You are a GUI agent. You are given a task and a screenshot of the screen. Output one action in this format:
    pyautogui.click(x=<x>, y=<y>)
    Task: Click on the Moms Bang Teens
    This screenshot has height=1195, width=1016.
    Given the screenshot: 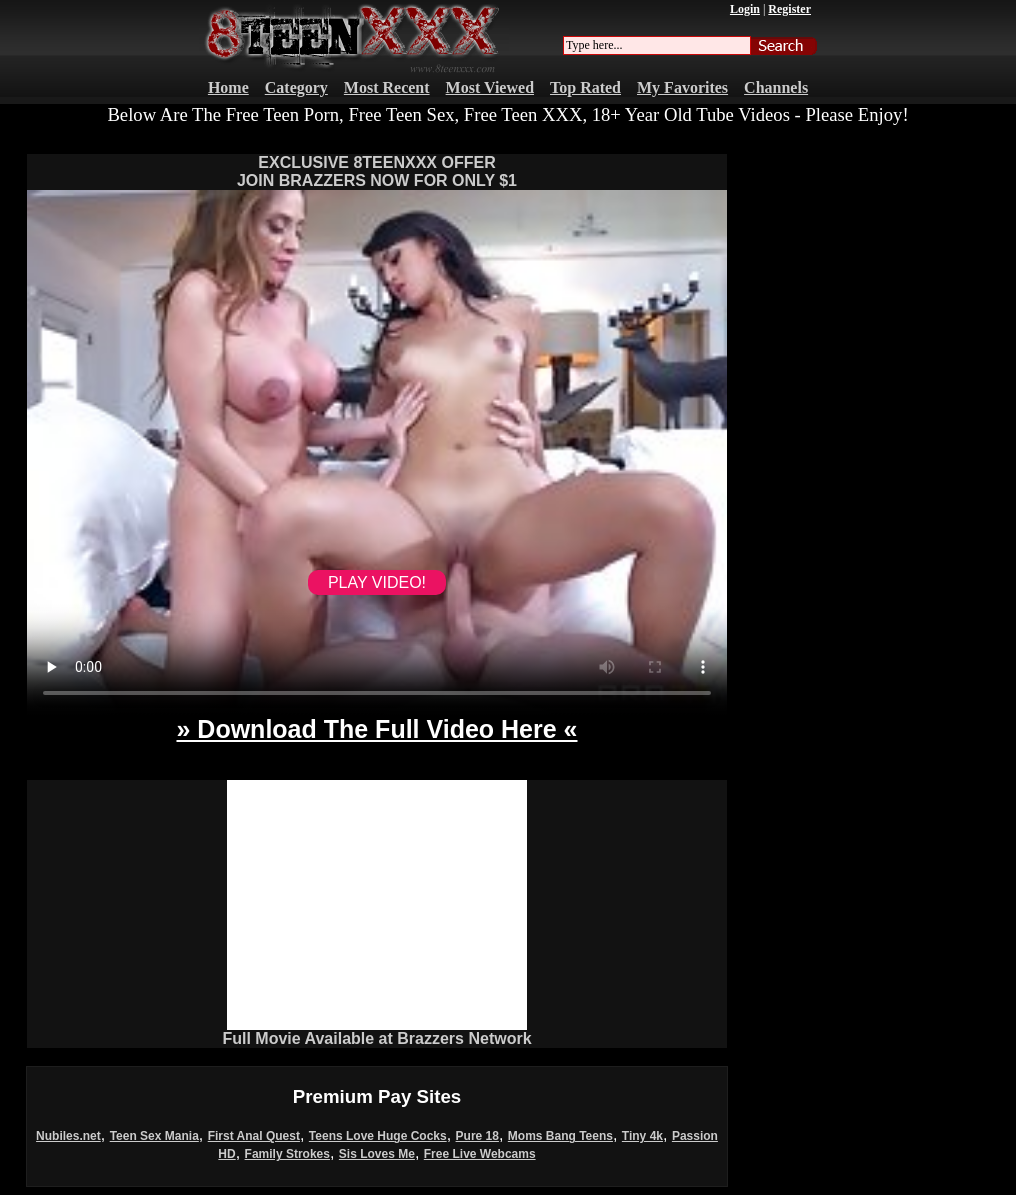 What is the action you would take?
    pyautogui.click(x=560, y=1136)
    